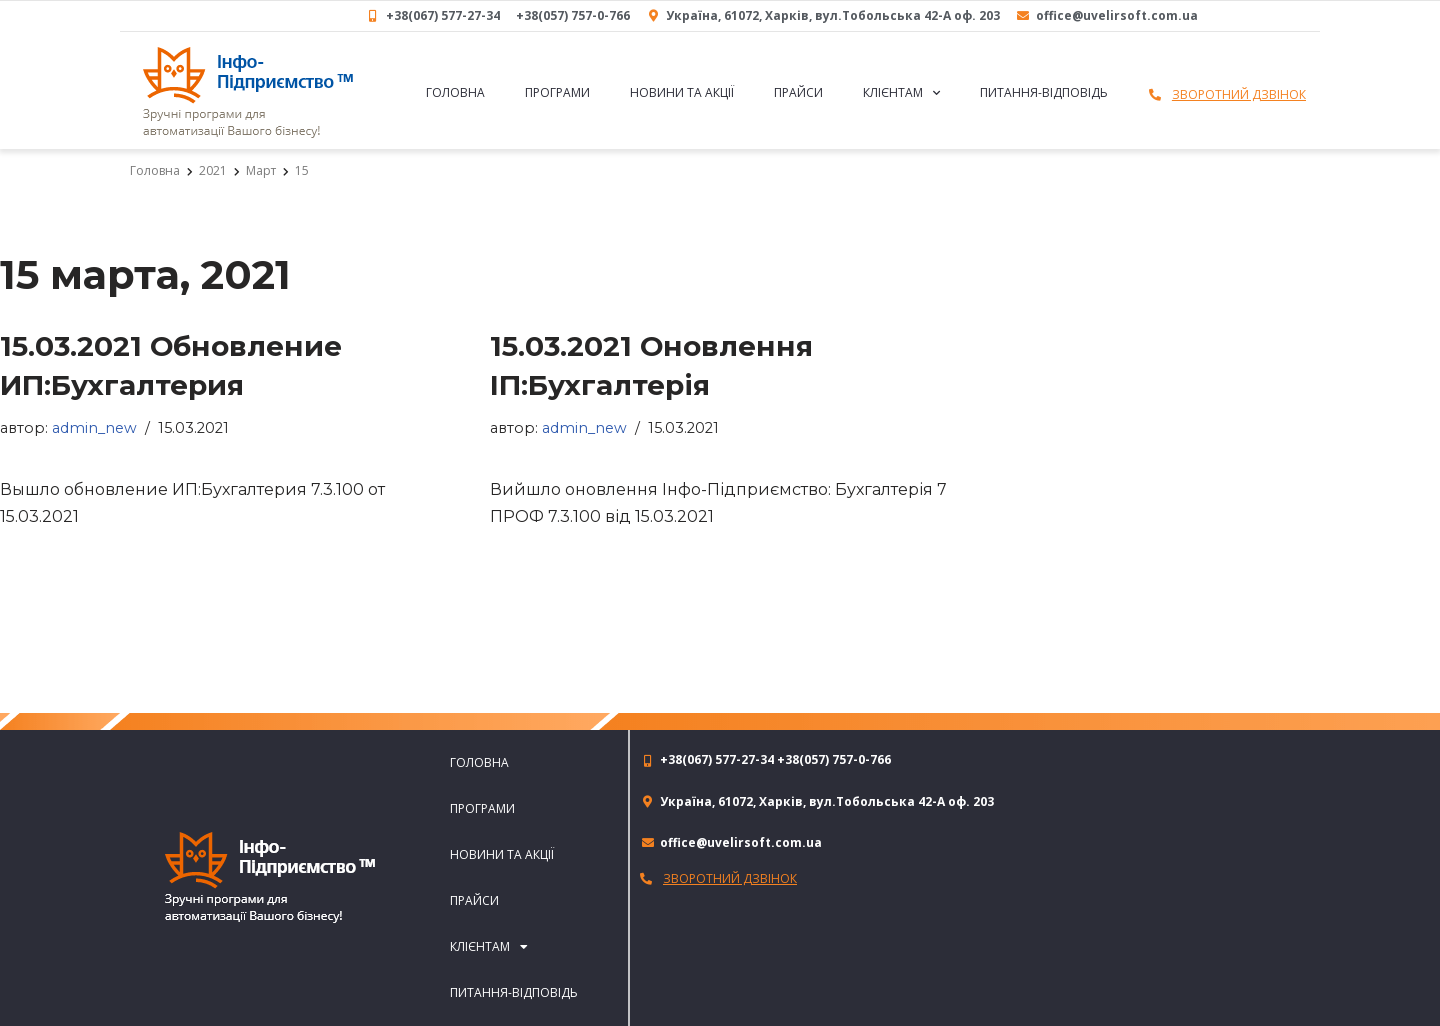  What do you see at coordinates (1044, 92) in the screenshot?
I see `Питання-відповідь` at bounding box center [1044, 92].